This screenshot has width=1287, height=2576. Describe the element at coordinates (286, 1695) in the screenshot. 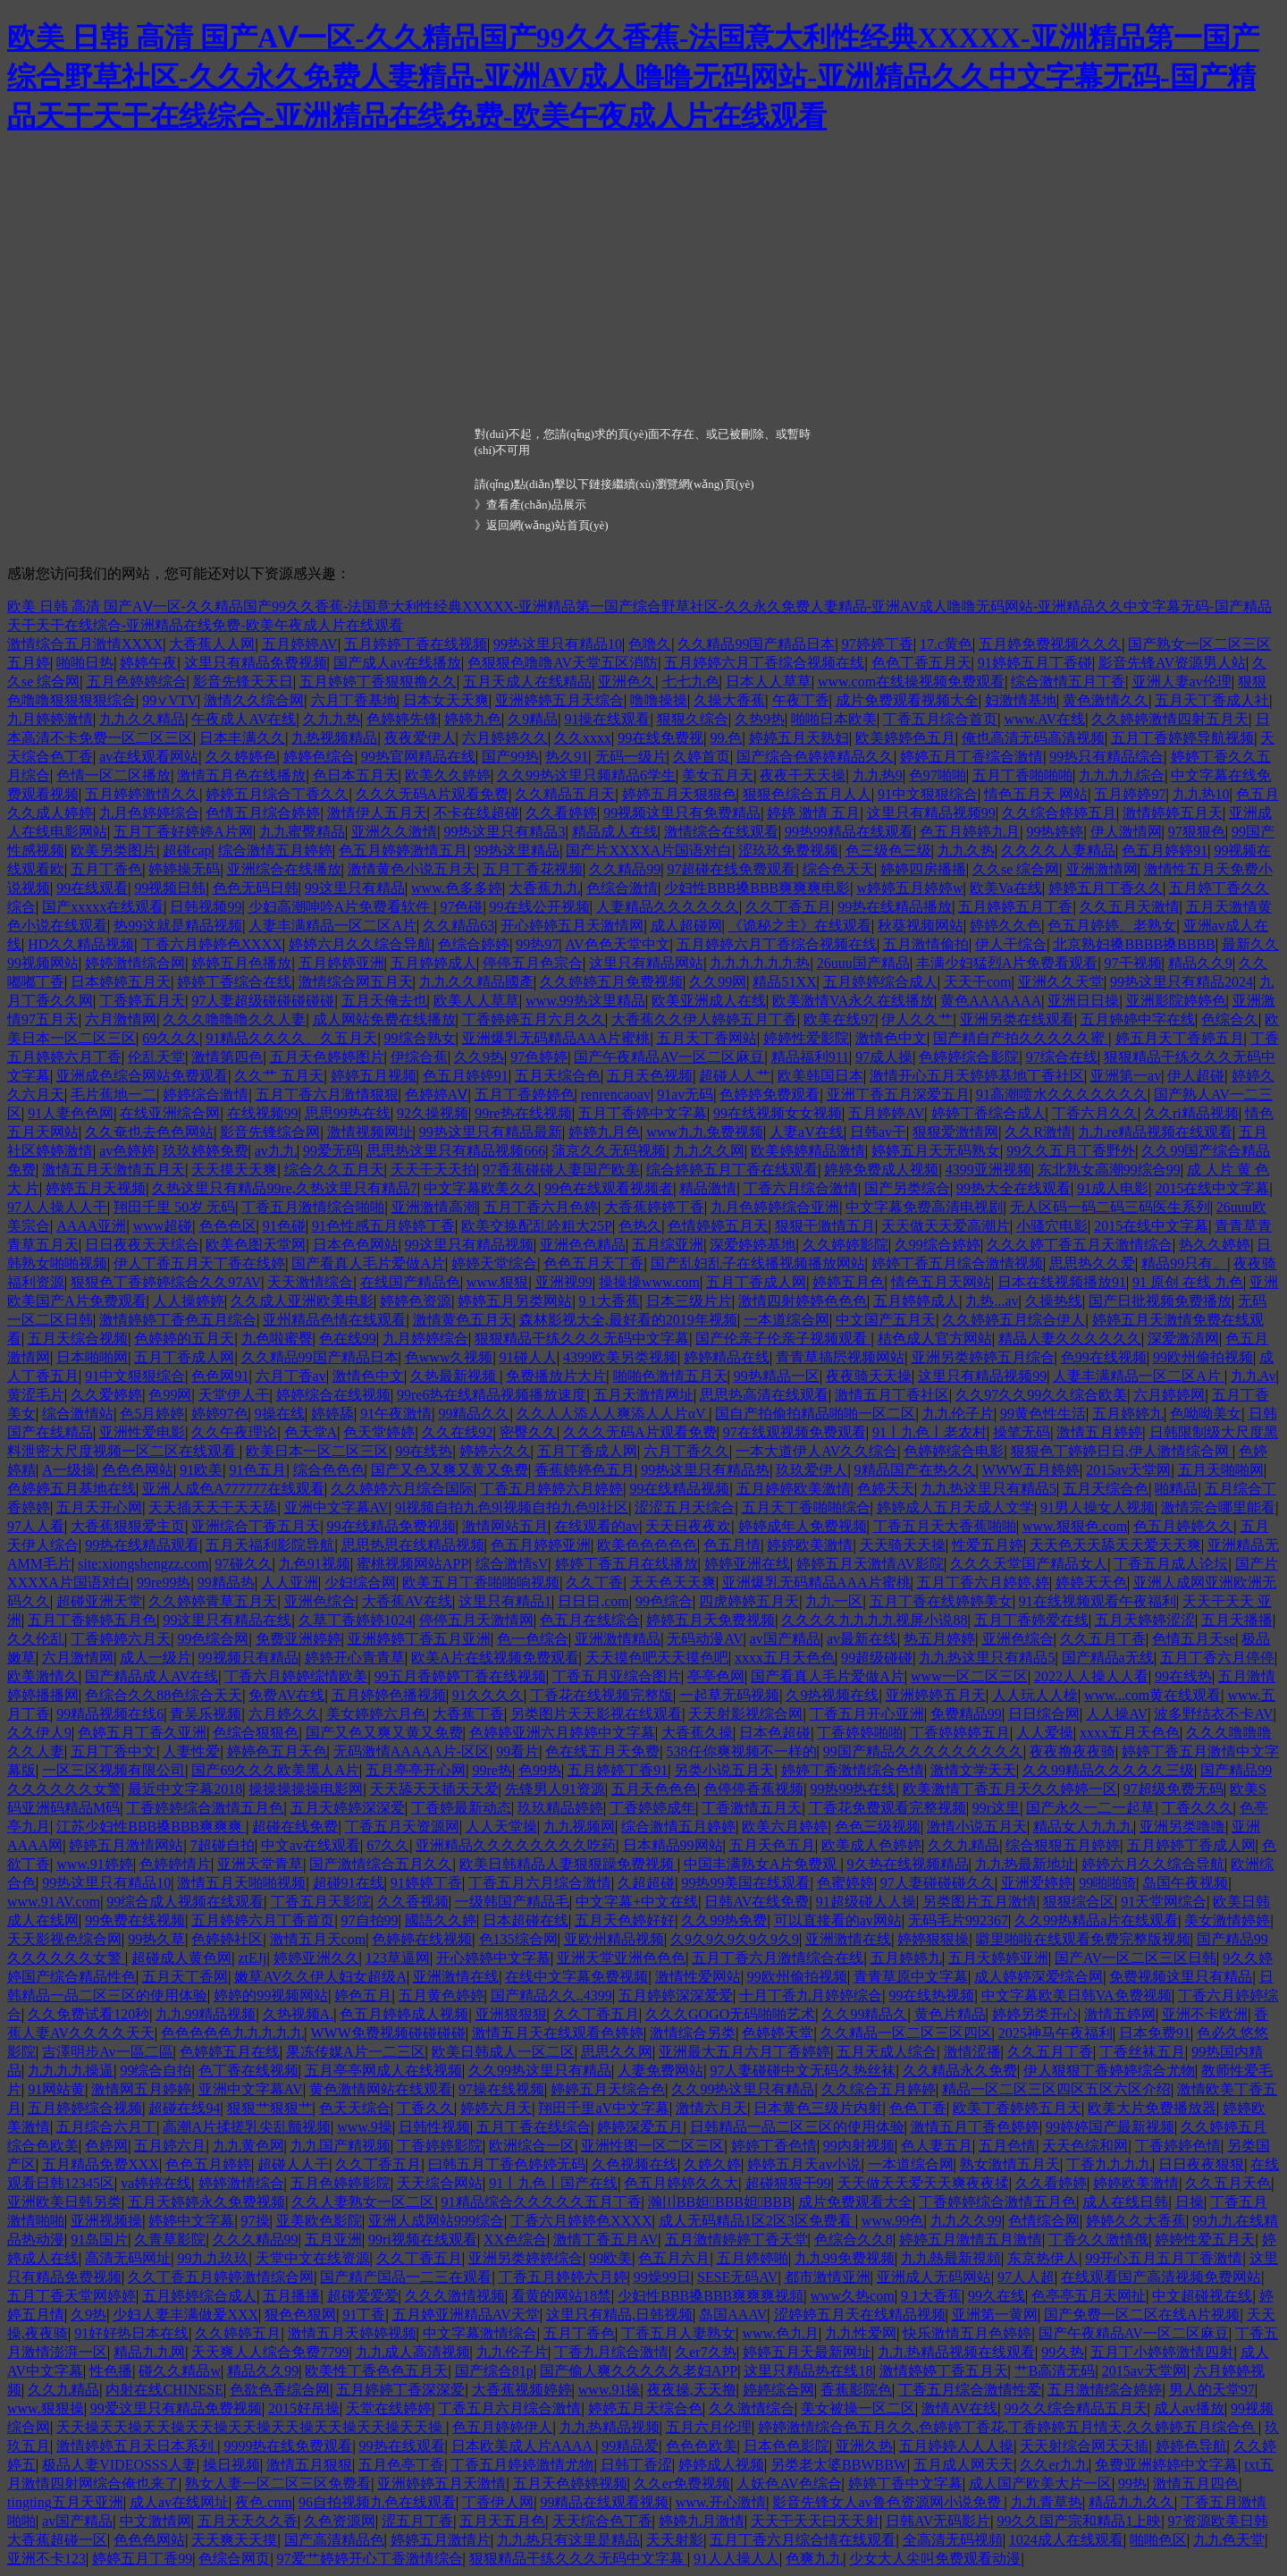

I see `免费AV在线` at that location.